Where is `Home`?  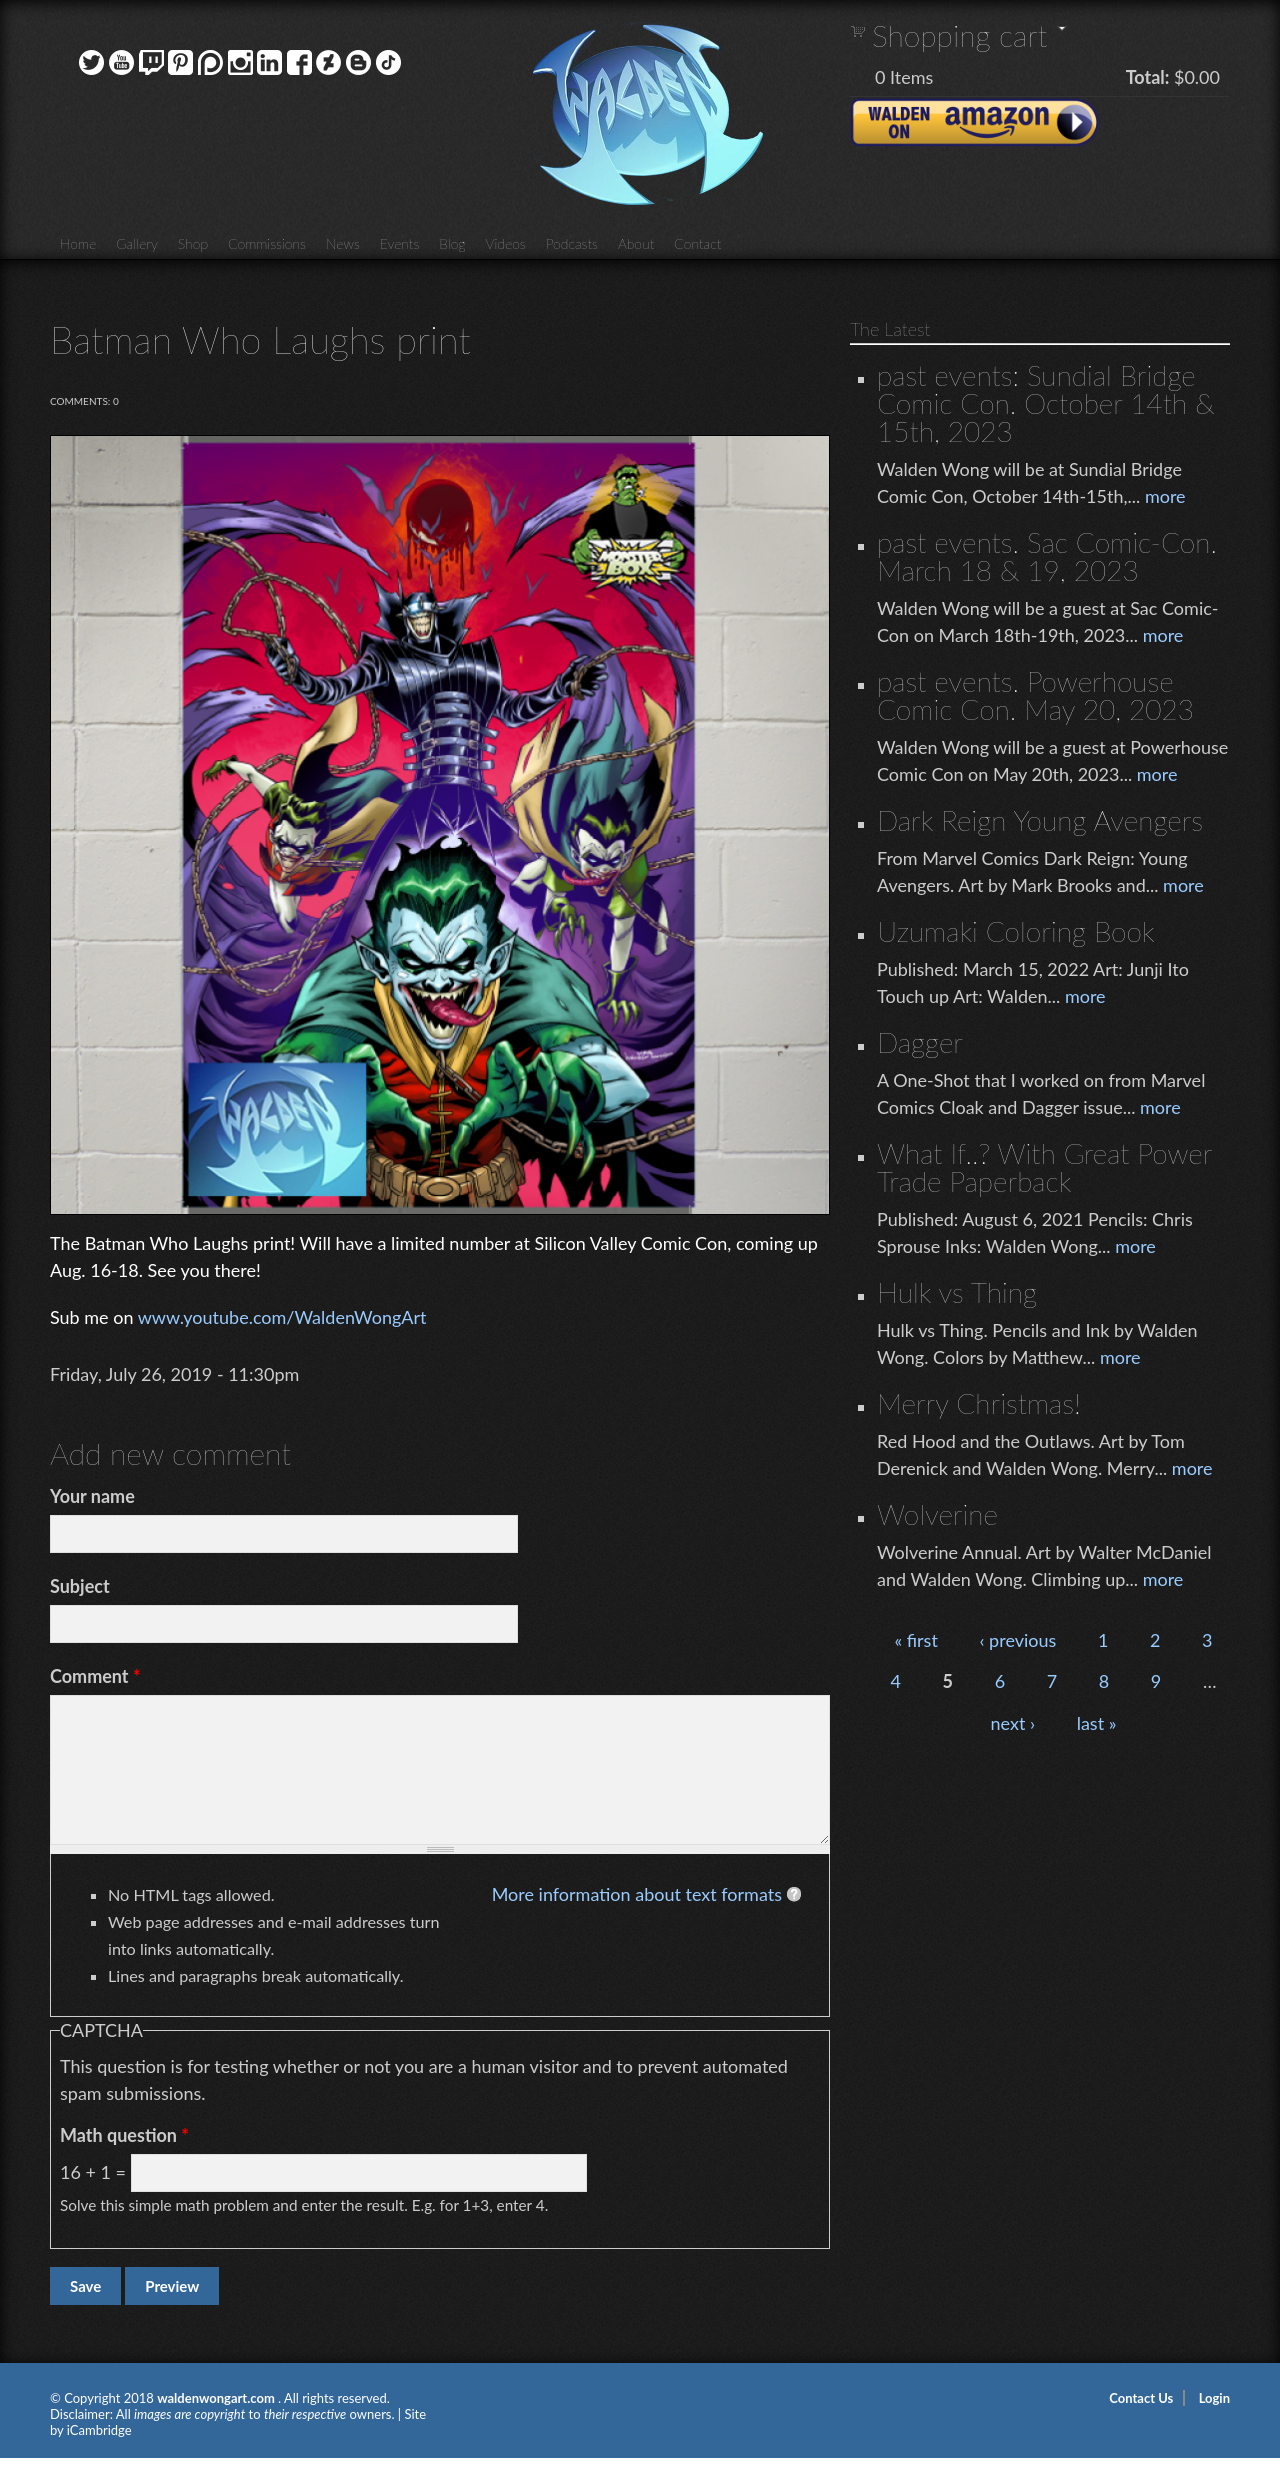
Home is located at coordinates (78, 243).